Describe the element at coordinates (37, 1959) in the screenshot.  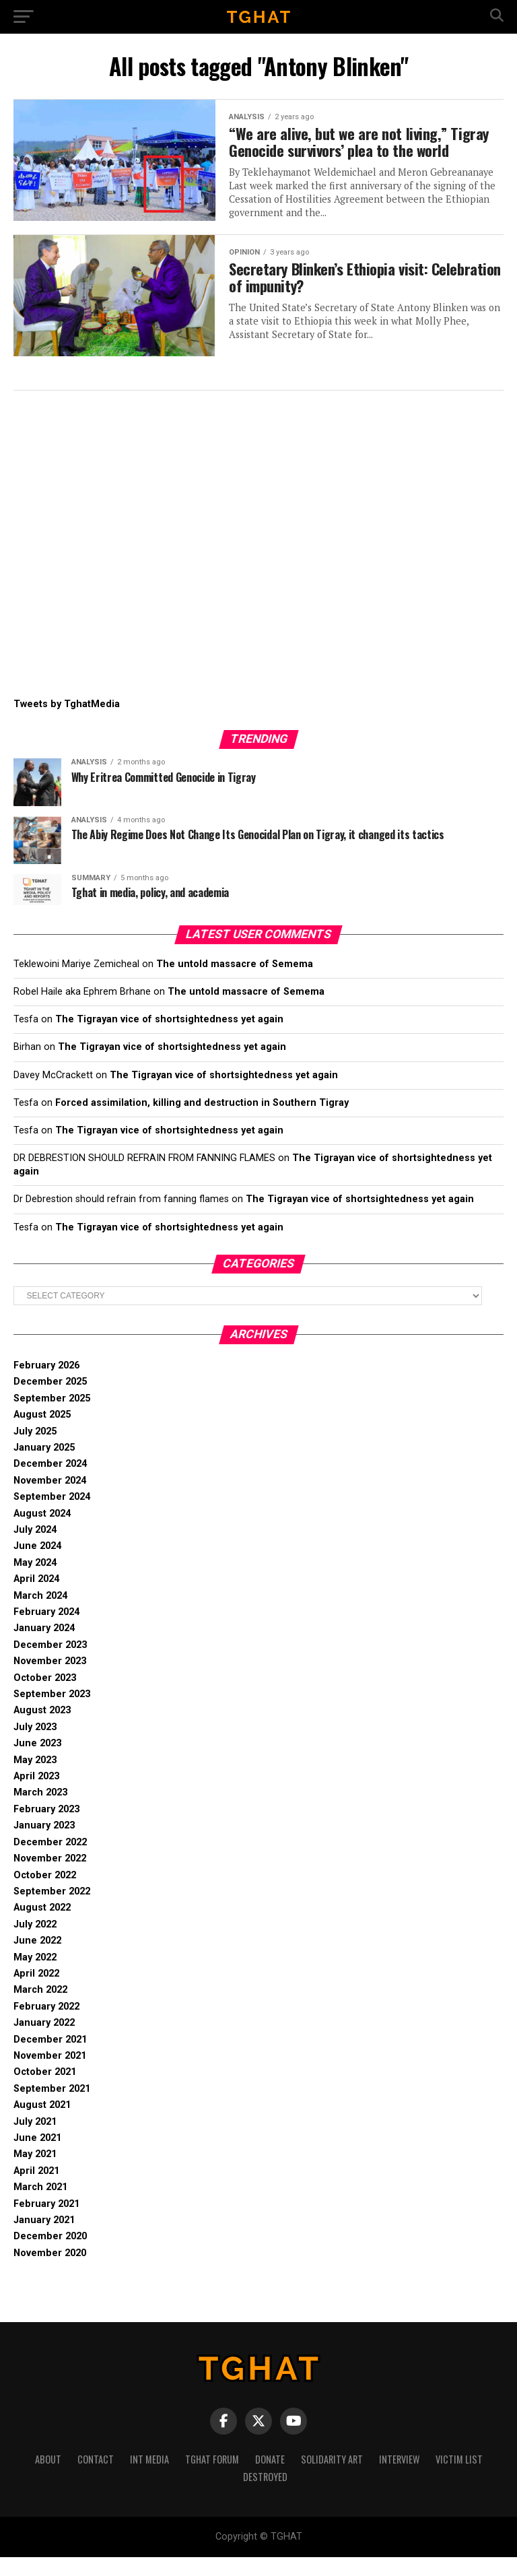
I see `June 2022` at that location.